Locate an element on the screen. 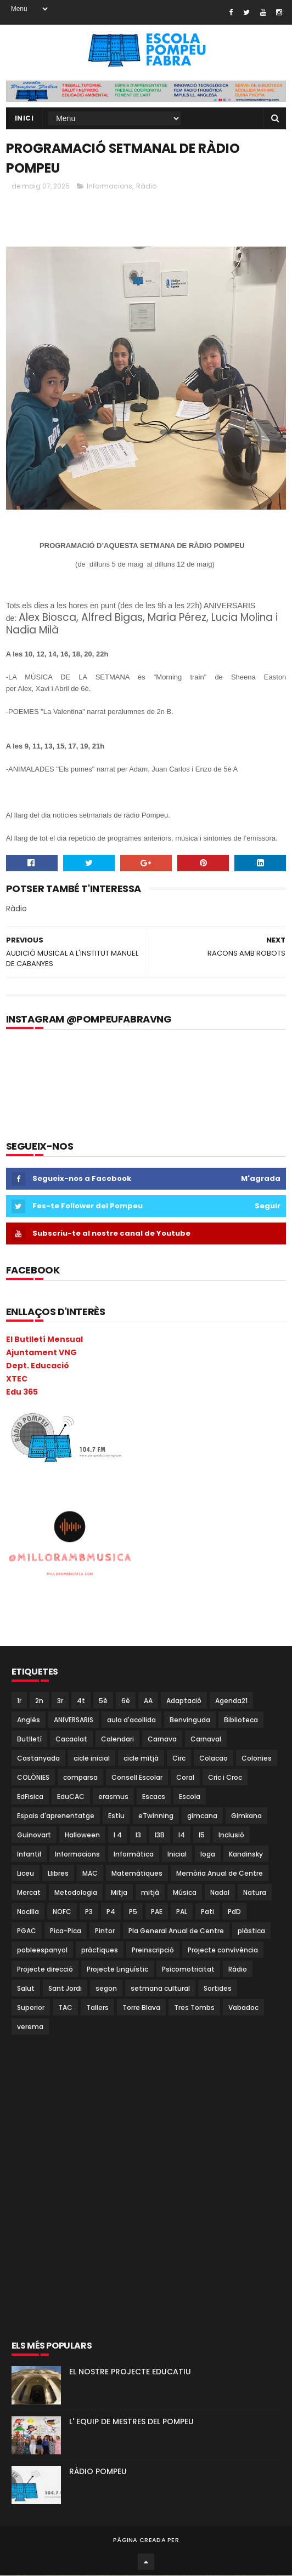  Carnaval is located at coordinates (205, 1739).